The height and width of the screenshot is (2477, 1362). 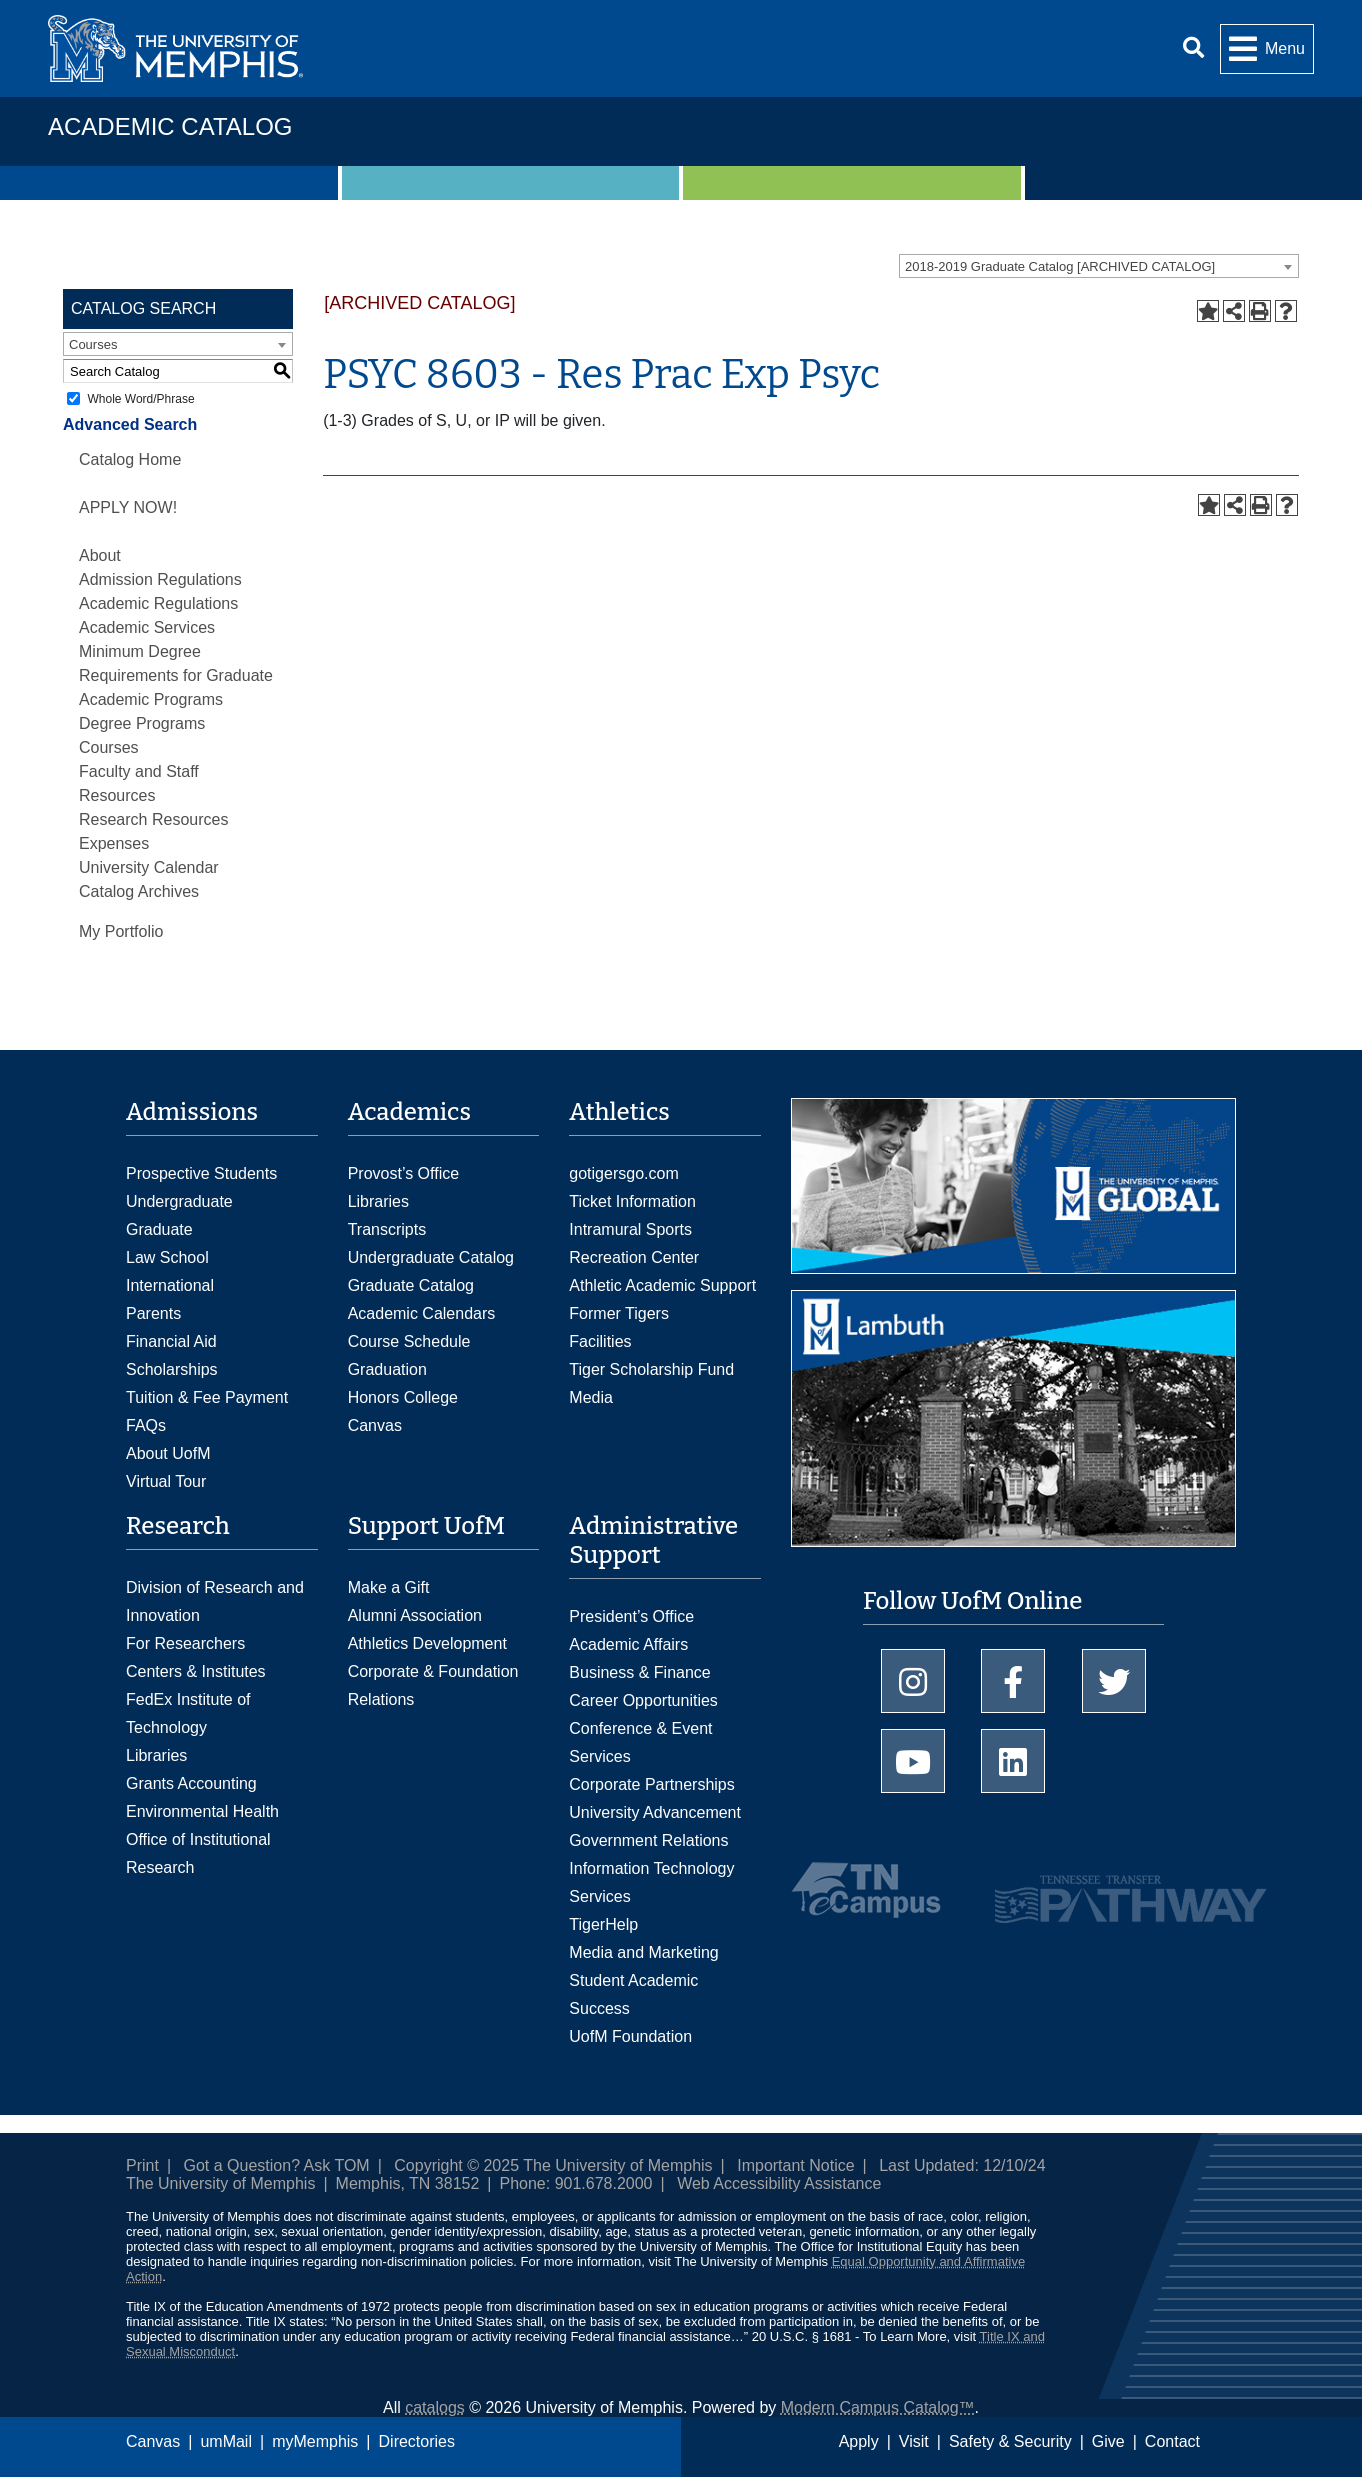 I want to click on Give, so click(x=1108, y=2441).